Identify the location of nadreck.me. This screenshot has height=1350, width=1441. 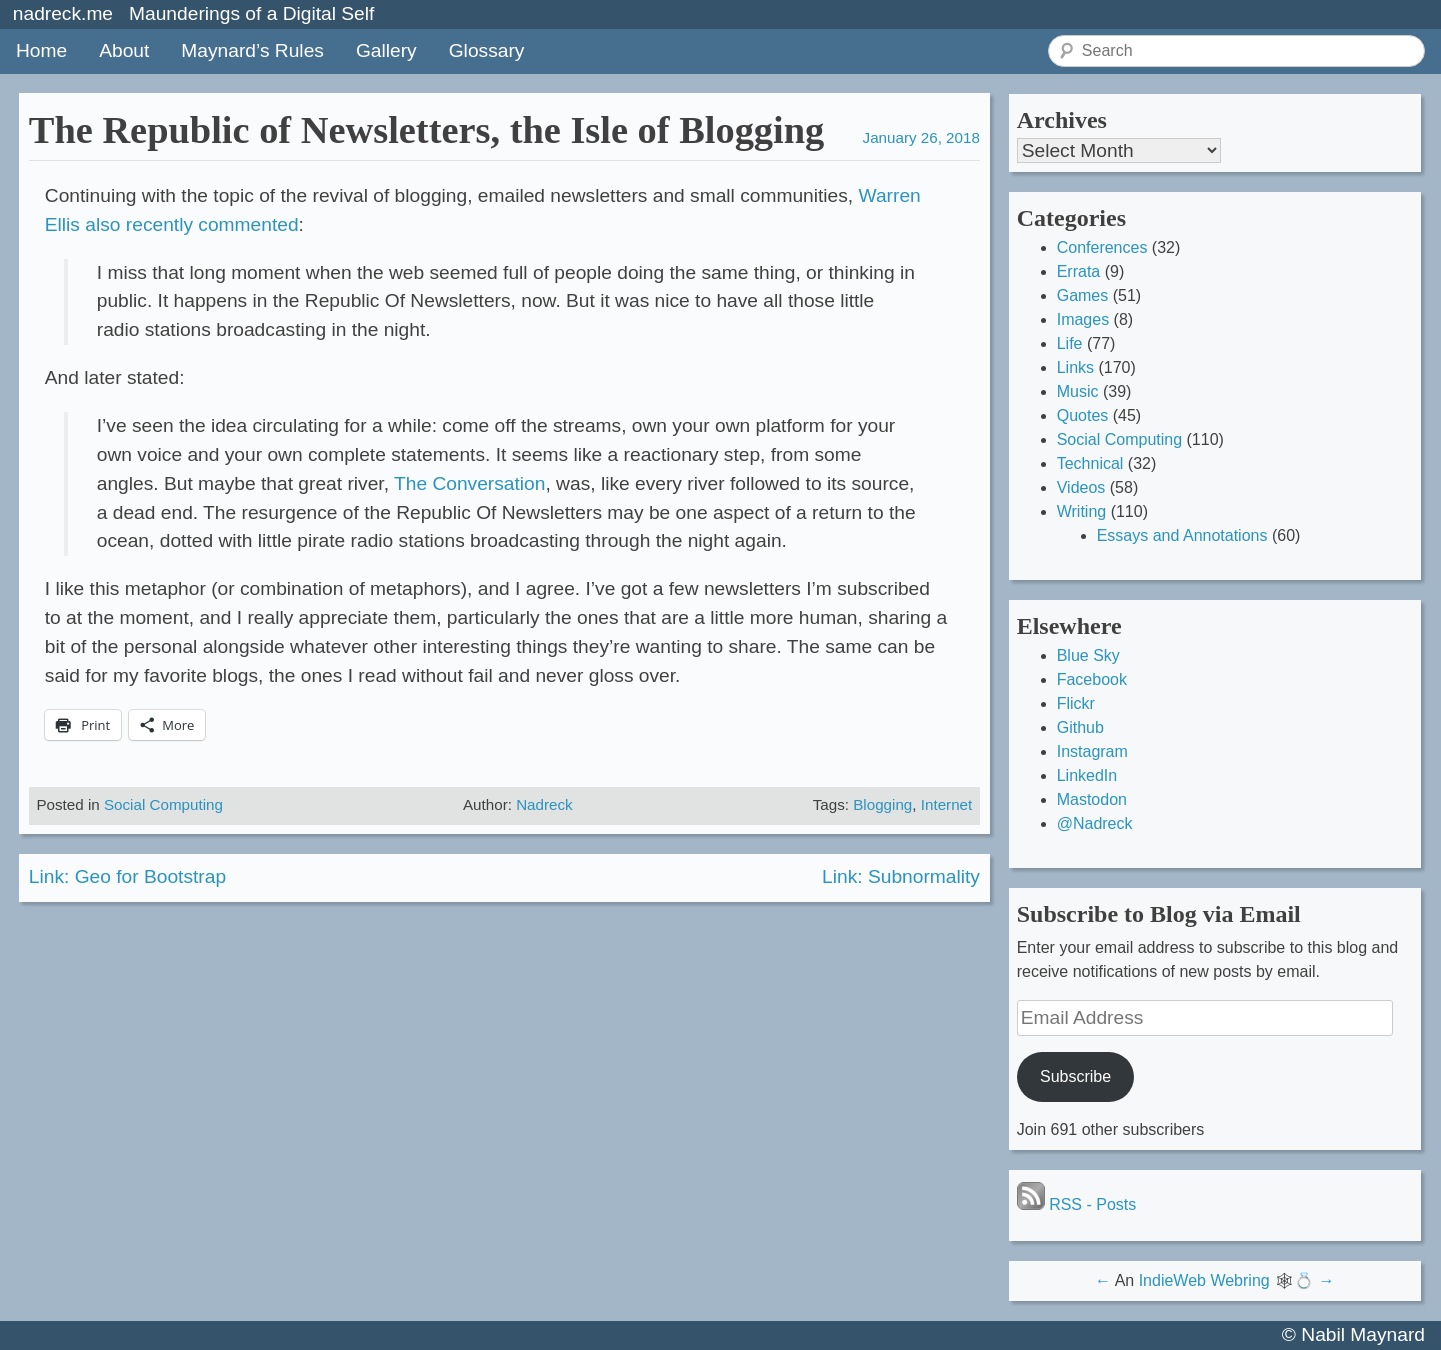
(63, 13).